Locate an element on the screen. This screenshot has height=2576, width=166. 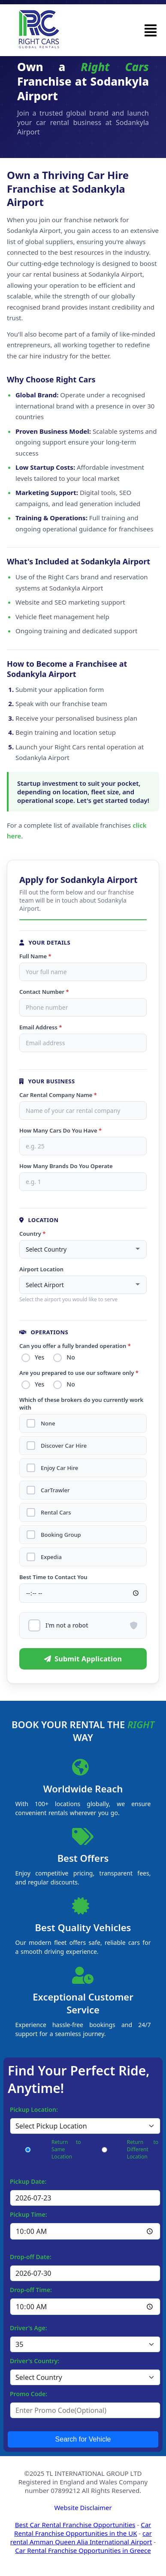
[button] is located at coordinates (150, 30).